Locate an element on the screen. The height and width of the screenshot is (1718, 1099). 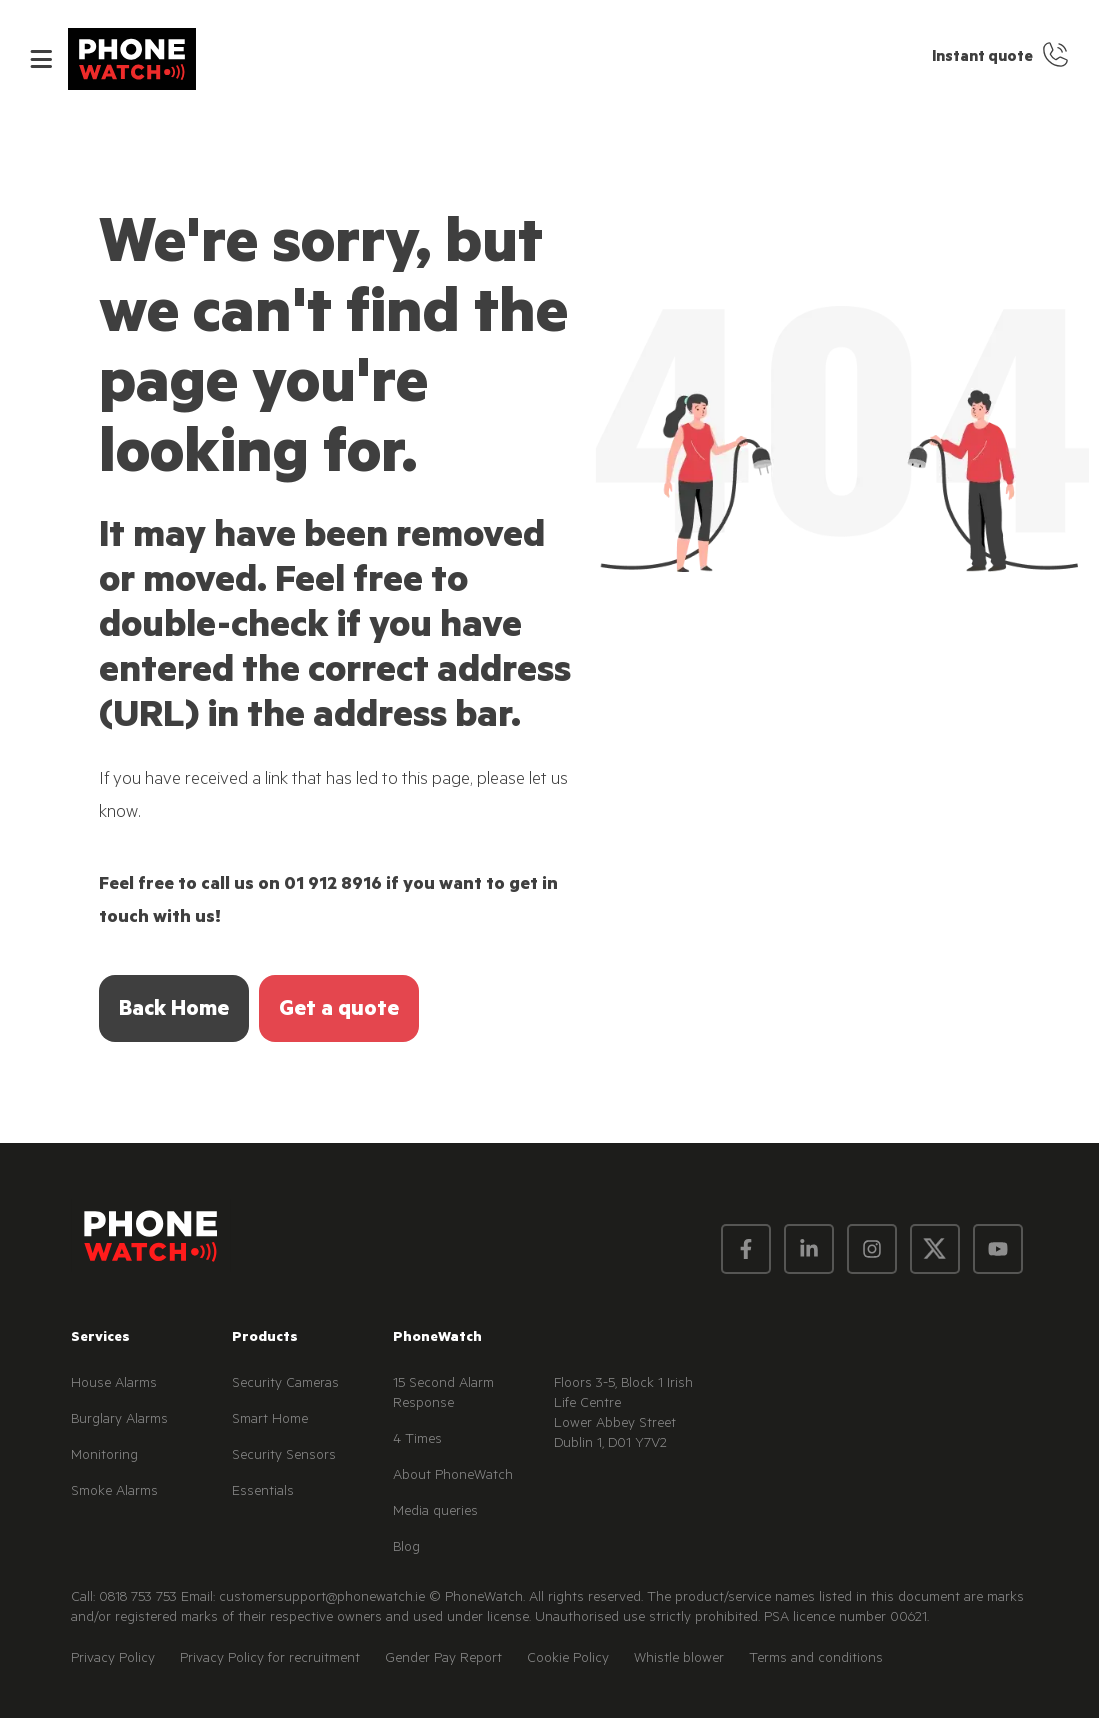
Gender Pay Report [menuitem] is located at coordinates (443, 1660).